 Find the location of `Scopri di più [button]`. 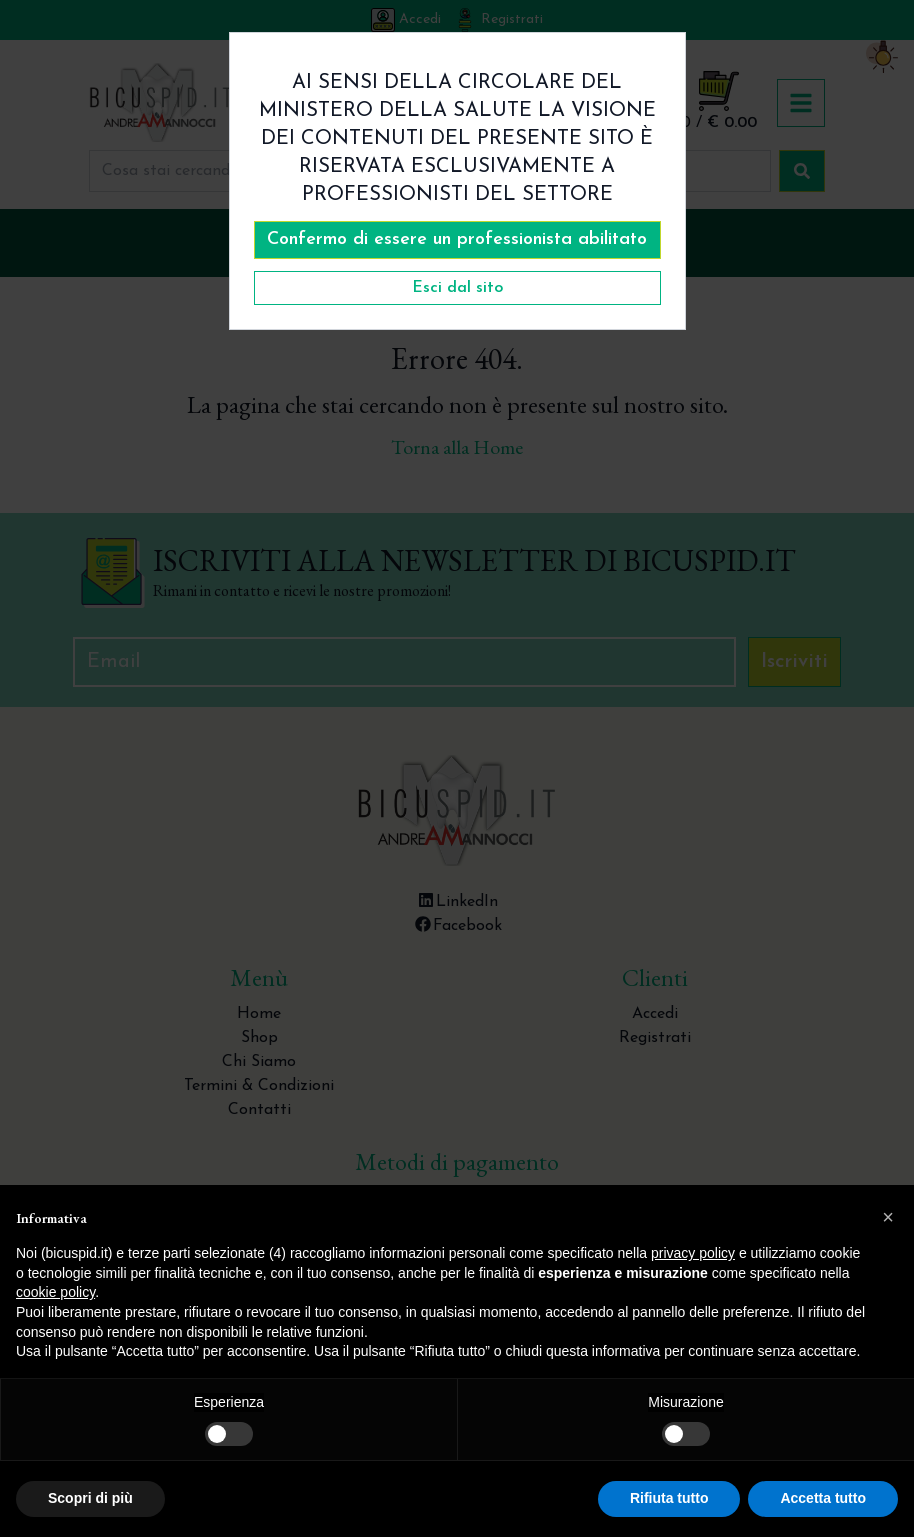

Scopri di più [button] is located at coordinates (90, 1498).